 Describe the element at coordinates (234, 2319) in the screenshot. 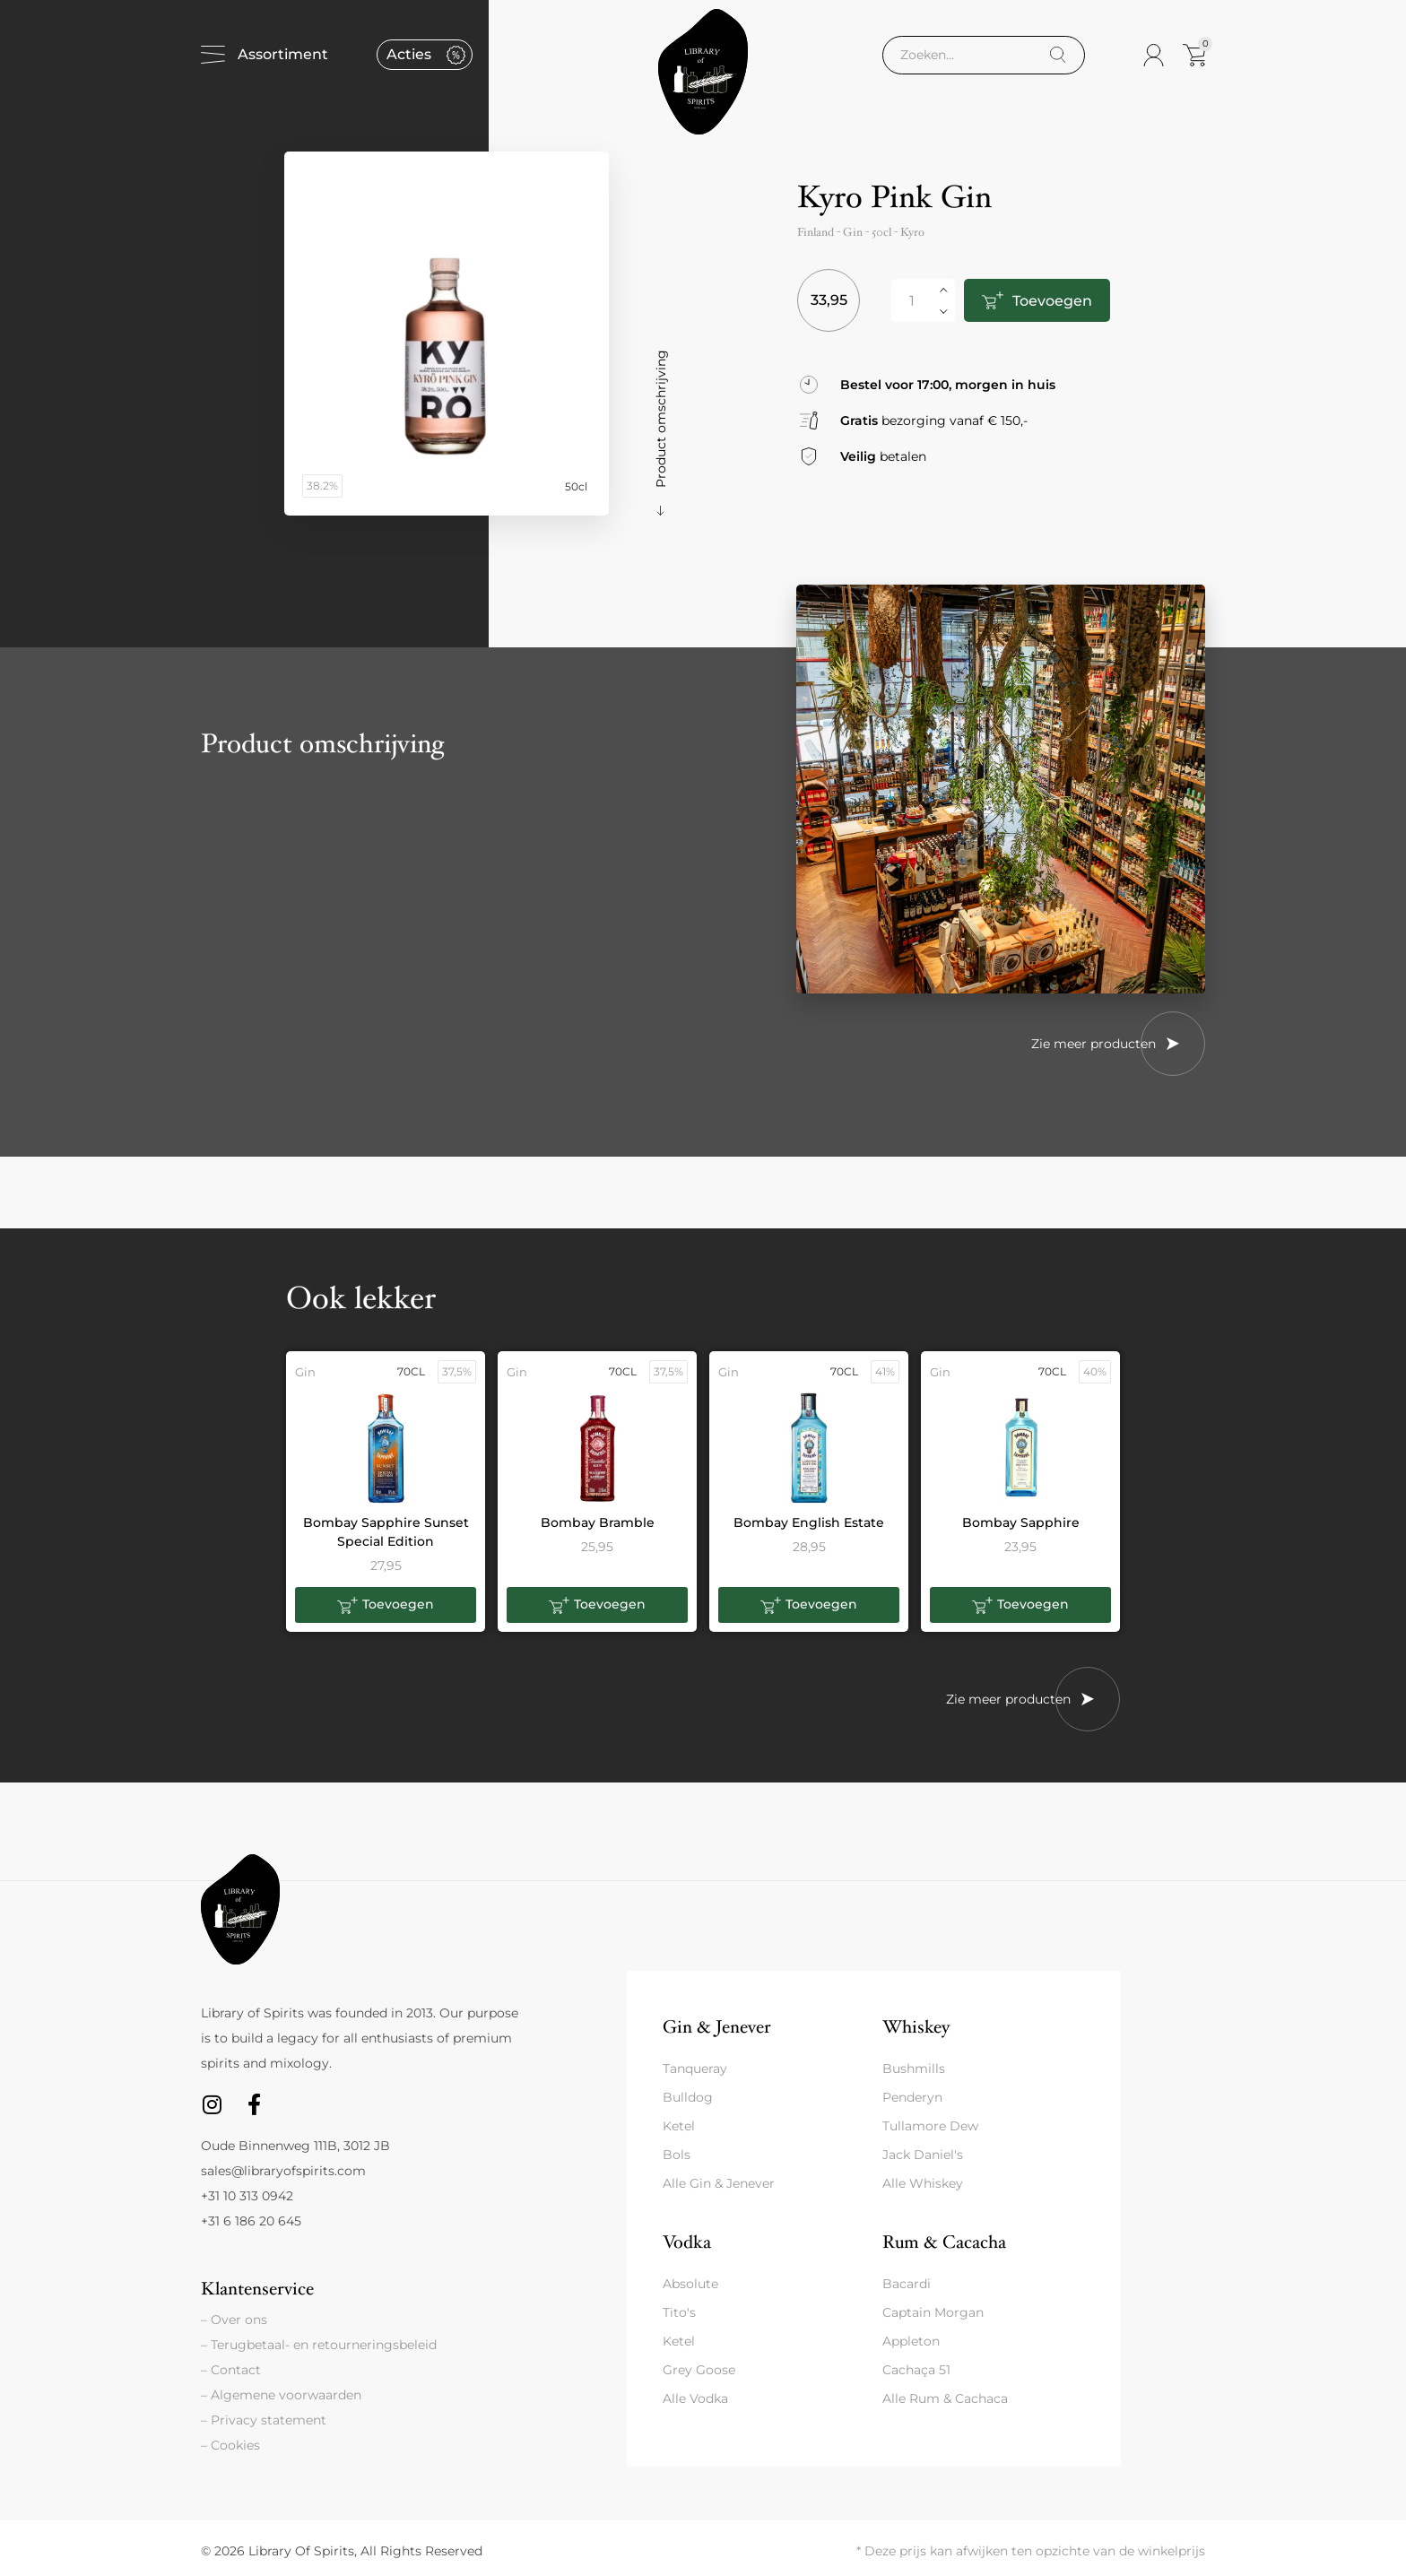

I see `– Over ons` at that location.